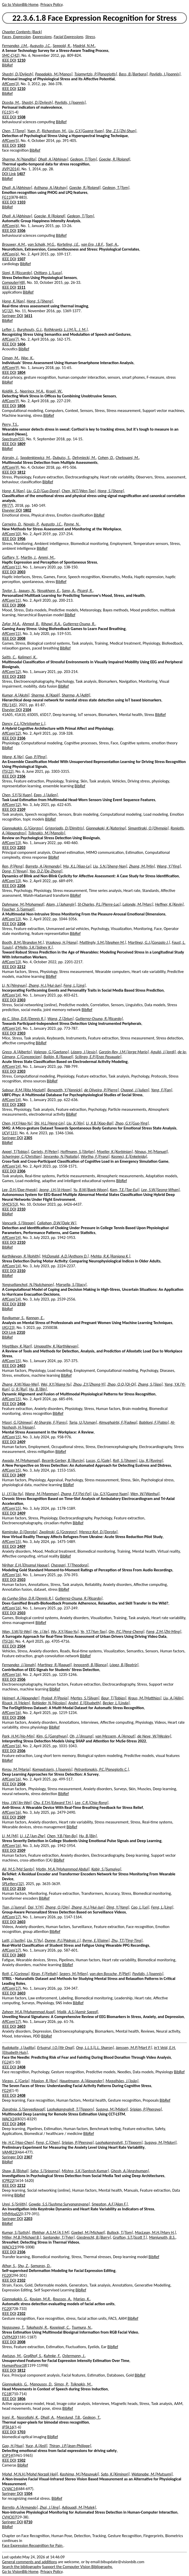  I want to click on IEEE DOI, so click(9, 60).